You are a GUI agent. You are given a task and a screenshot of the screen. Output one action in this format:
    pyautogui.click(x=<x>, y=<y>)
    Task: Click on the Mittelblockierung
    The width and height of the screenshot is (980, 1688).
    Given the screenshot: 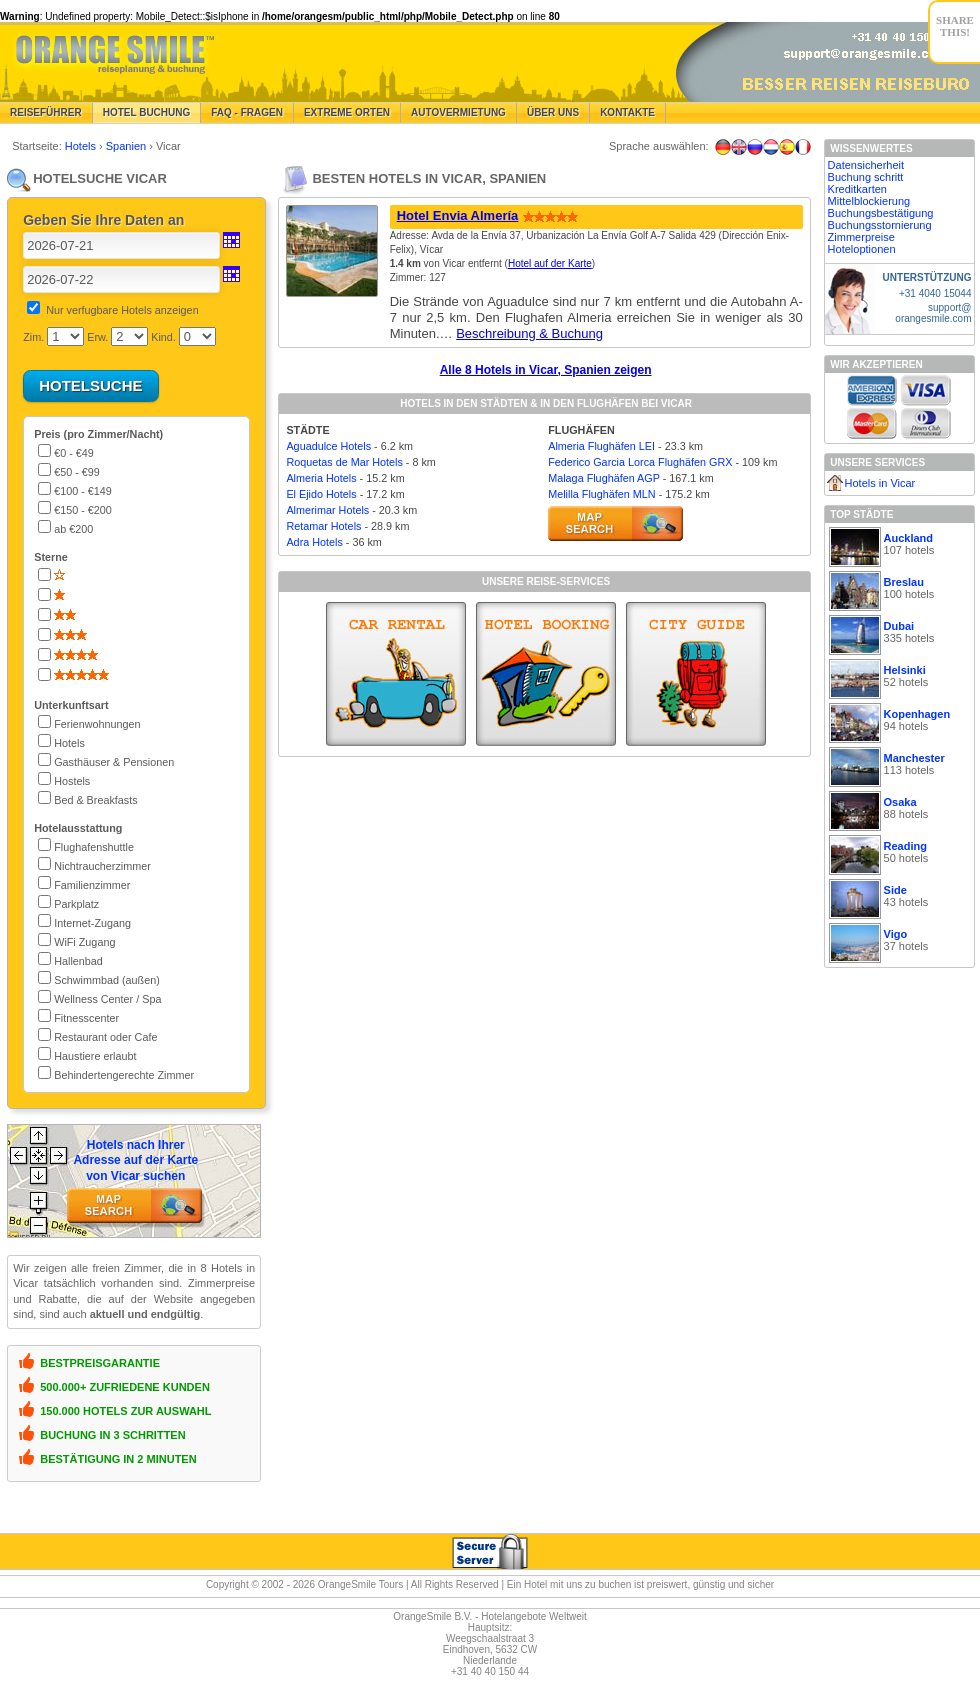 What is the action you would take?
    pyautogui.click(x=869, y=201)
    